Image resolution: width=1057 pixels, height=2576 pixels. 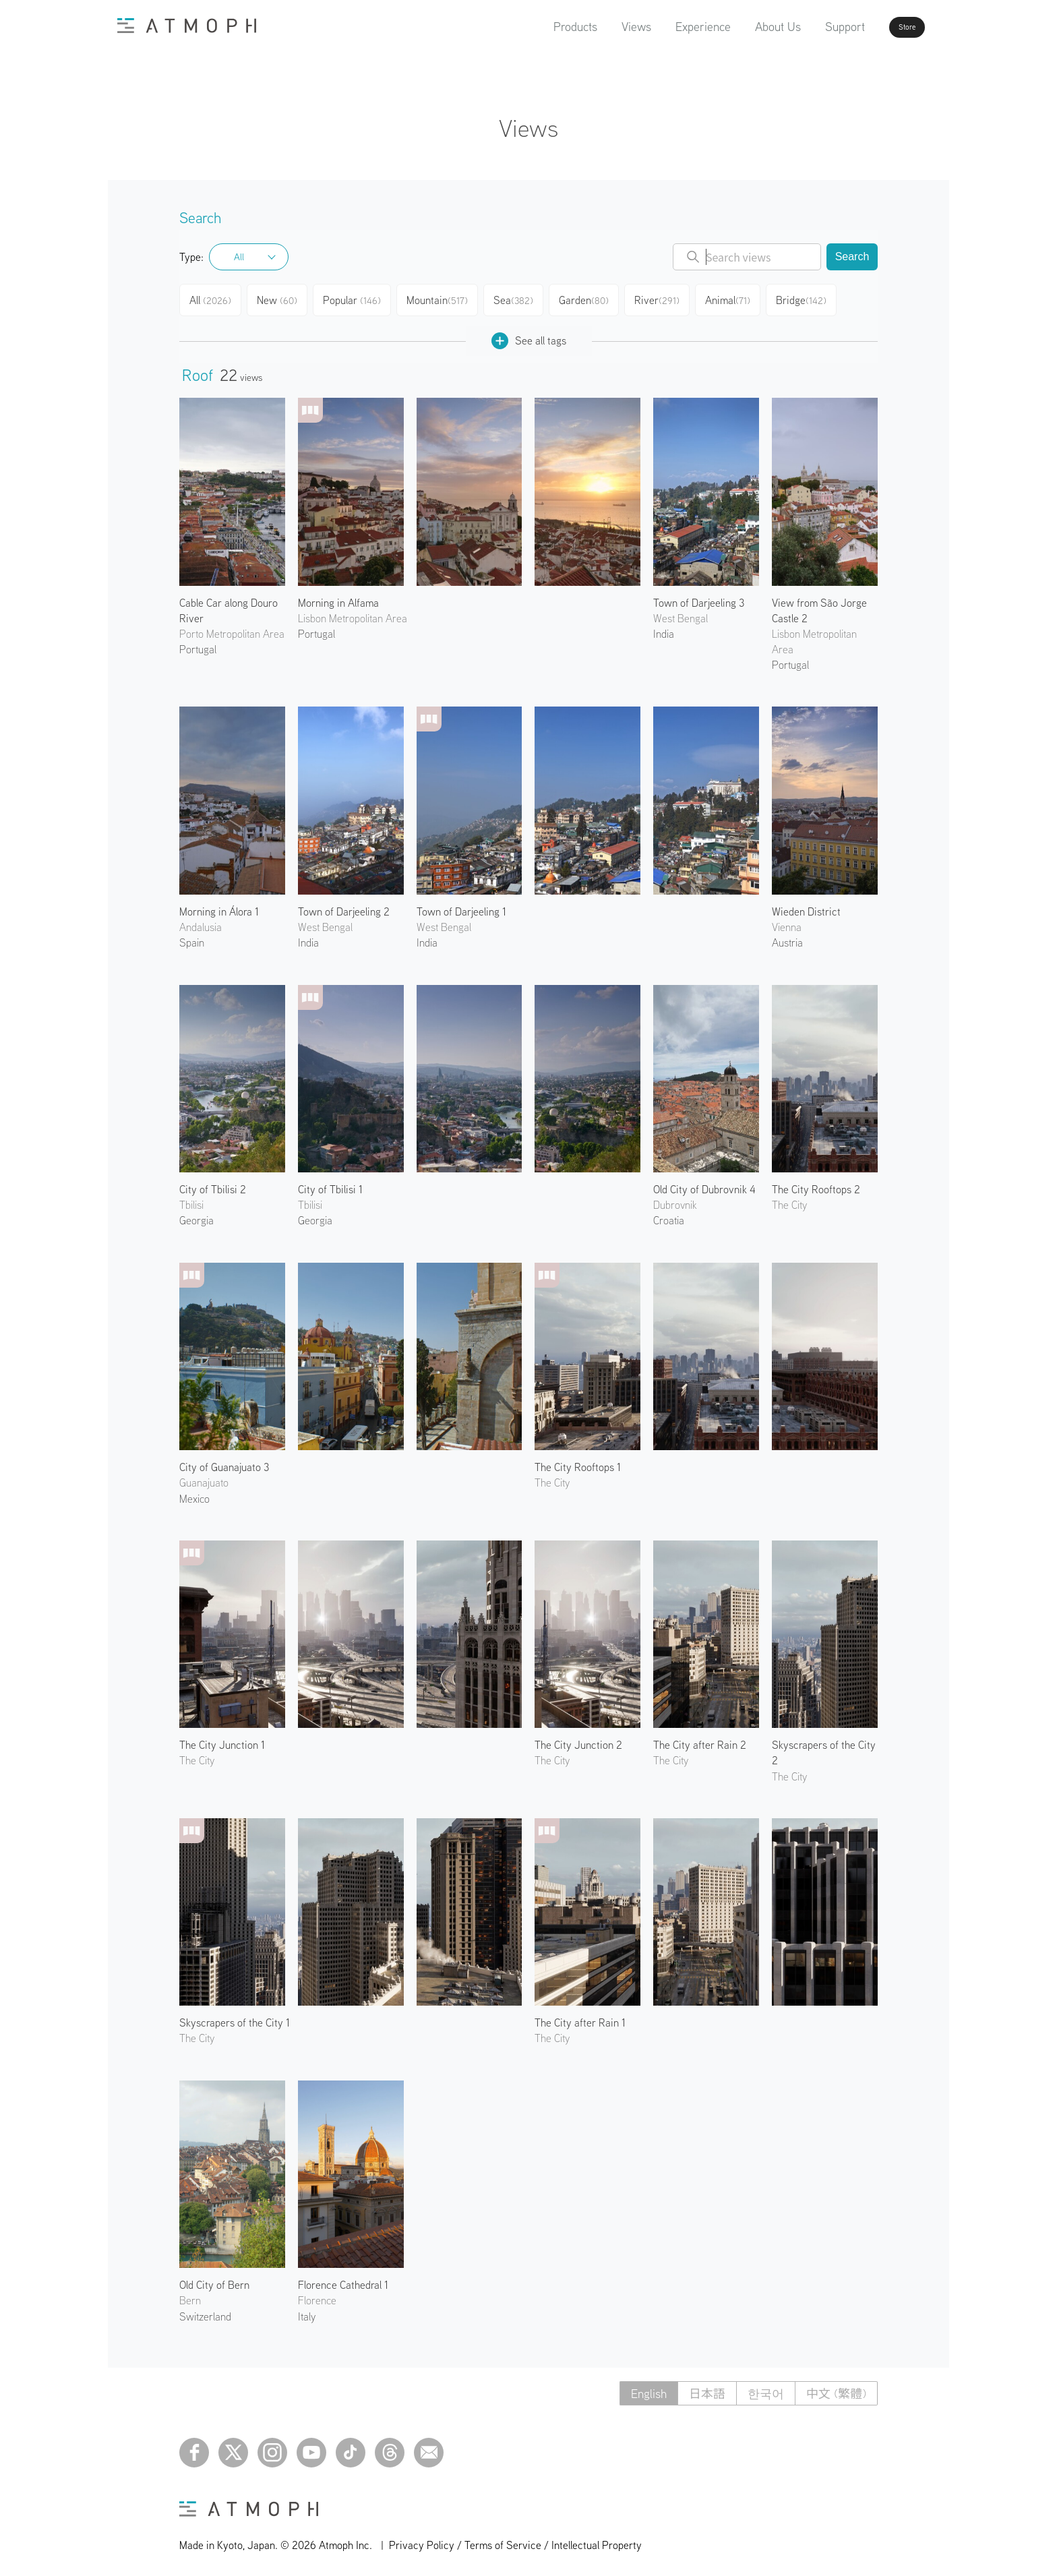 I want to click on Popular, so click(x=359, y=298).